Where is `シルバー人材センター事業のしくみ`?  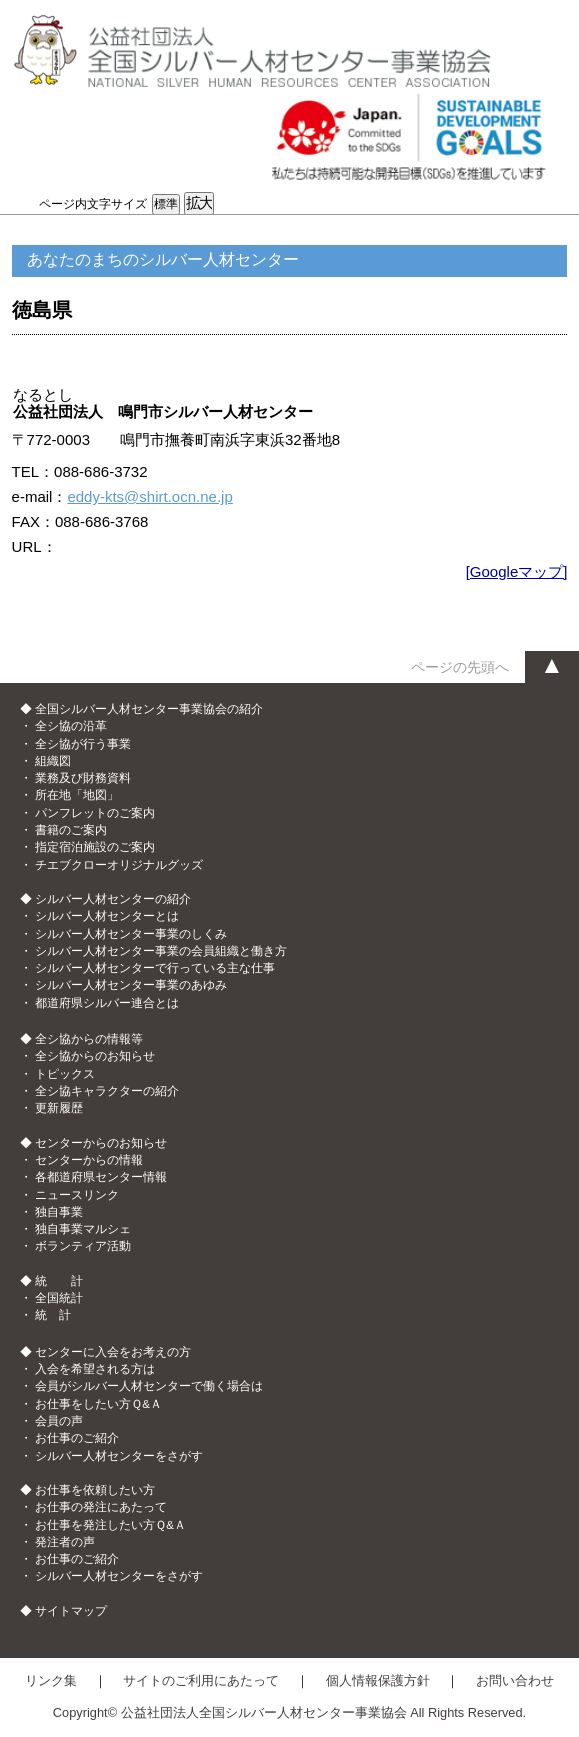 シルバー人材センター事業のしくみ is located at coordinates (131, 934).